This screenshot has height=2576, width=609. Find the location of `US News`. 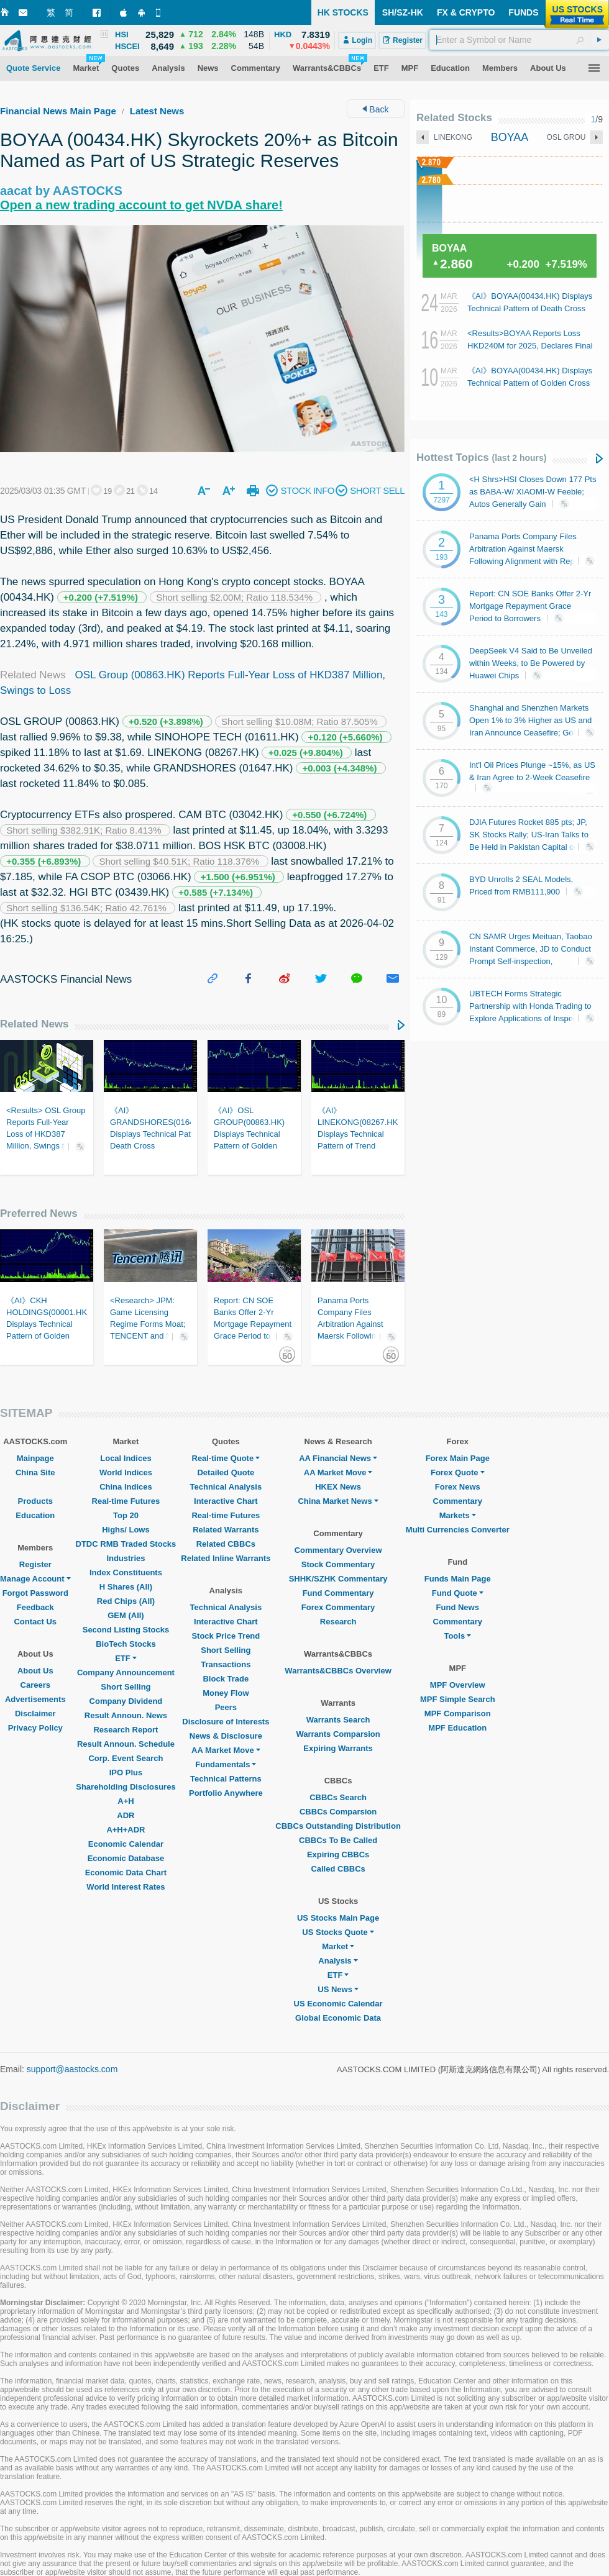

US News is located at coordinates (338, 1989).